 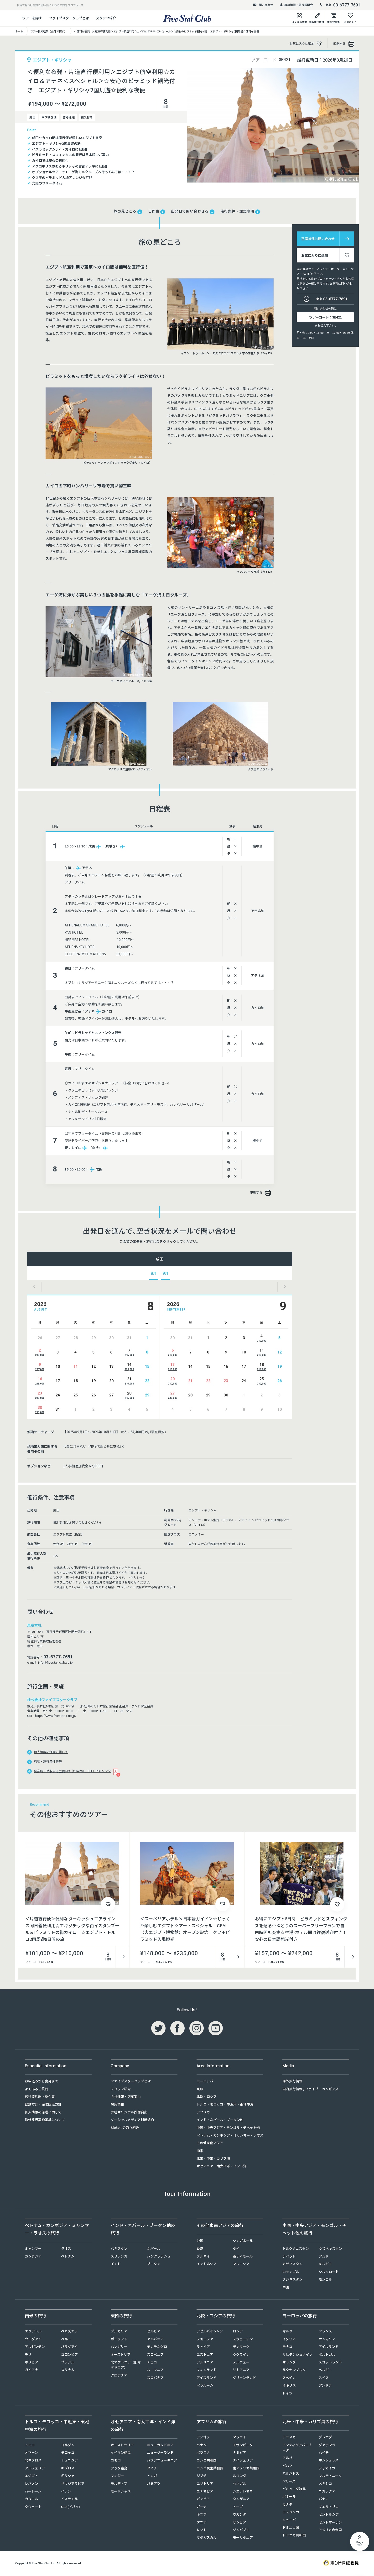 I want to click on 成田, so click(x=159, y=1259).